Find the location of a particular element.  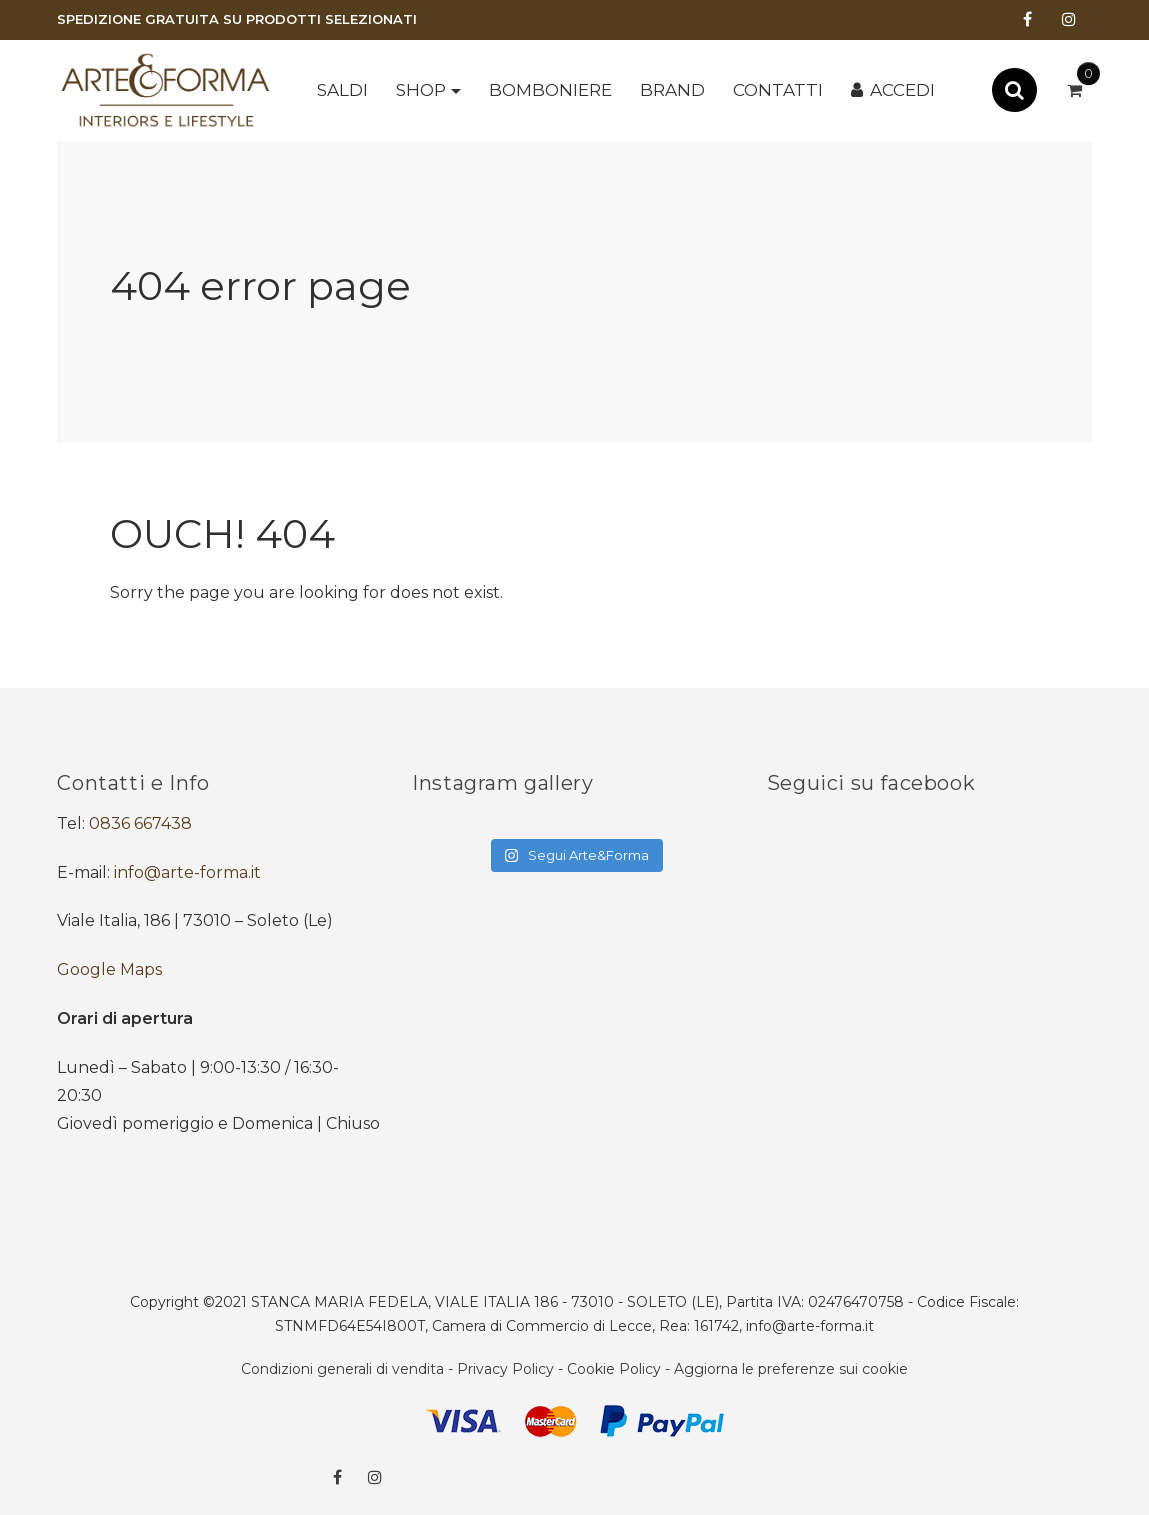

Google Maps is located at coordinates (109, 969).